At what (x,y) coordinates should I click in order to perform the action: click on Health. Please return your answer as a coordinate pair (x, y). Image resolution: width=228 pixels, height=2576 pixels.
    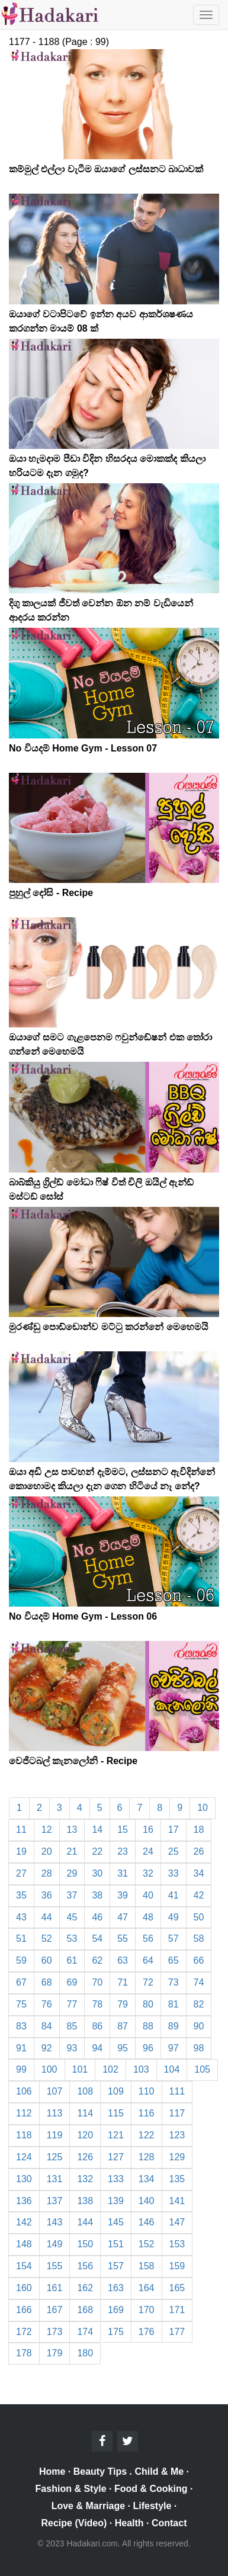
    Looking at the image, I should click on (129, 2523).